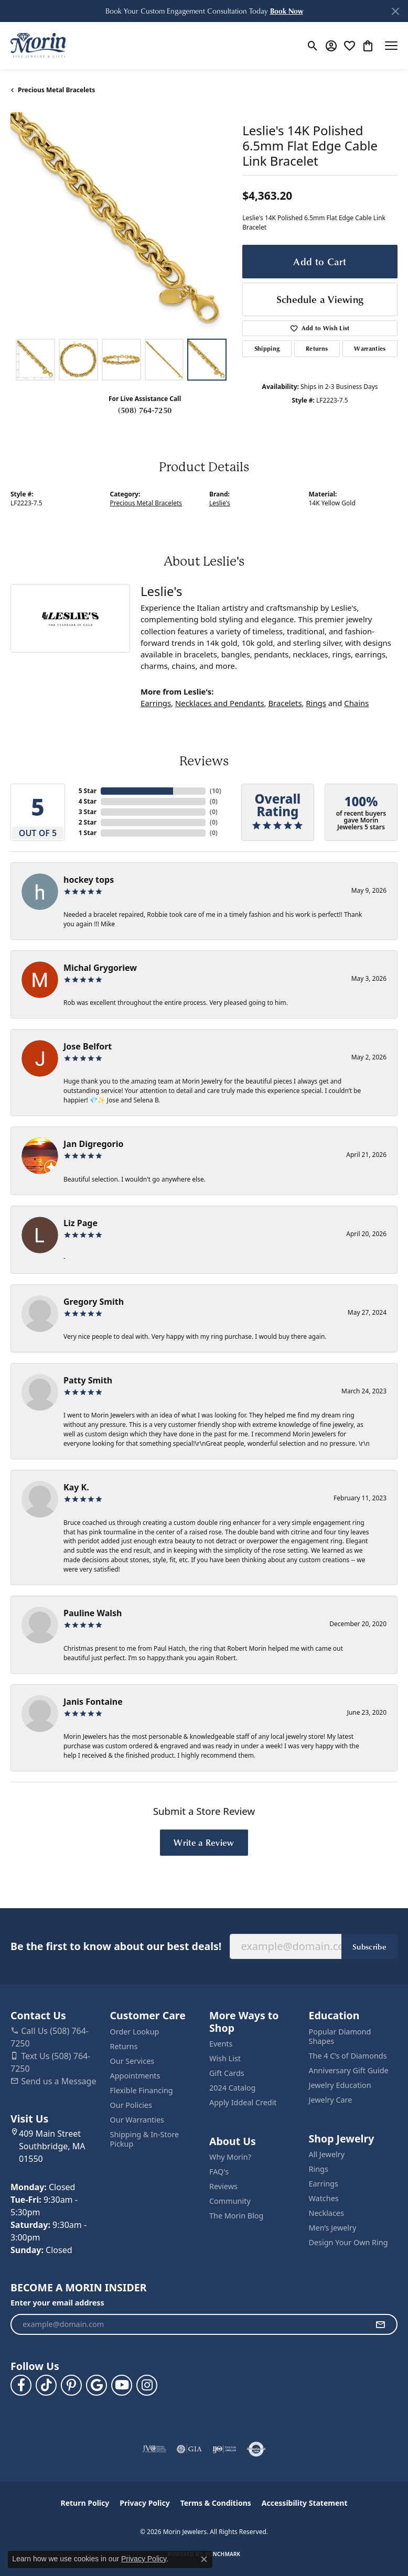 Image resolution: width=408 pixels, height=2576 pixels. I want to click on Chains, so click(356, 703).